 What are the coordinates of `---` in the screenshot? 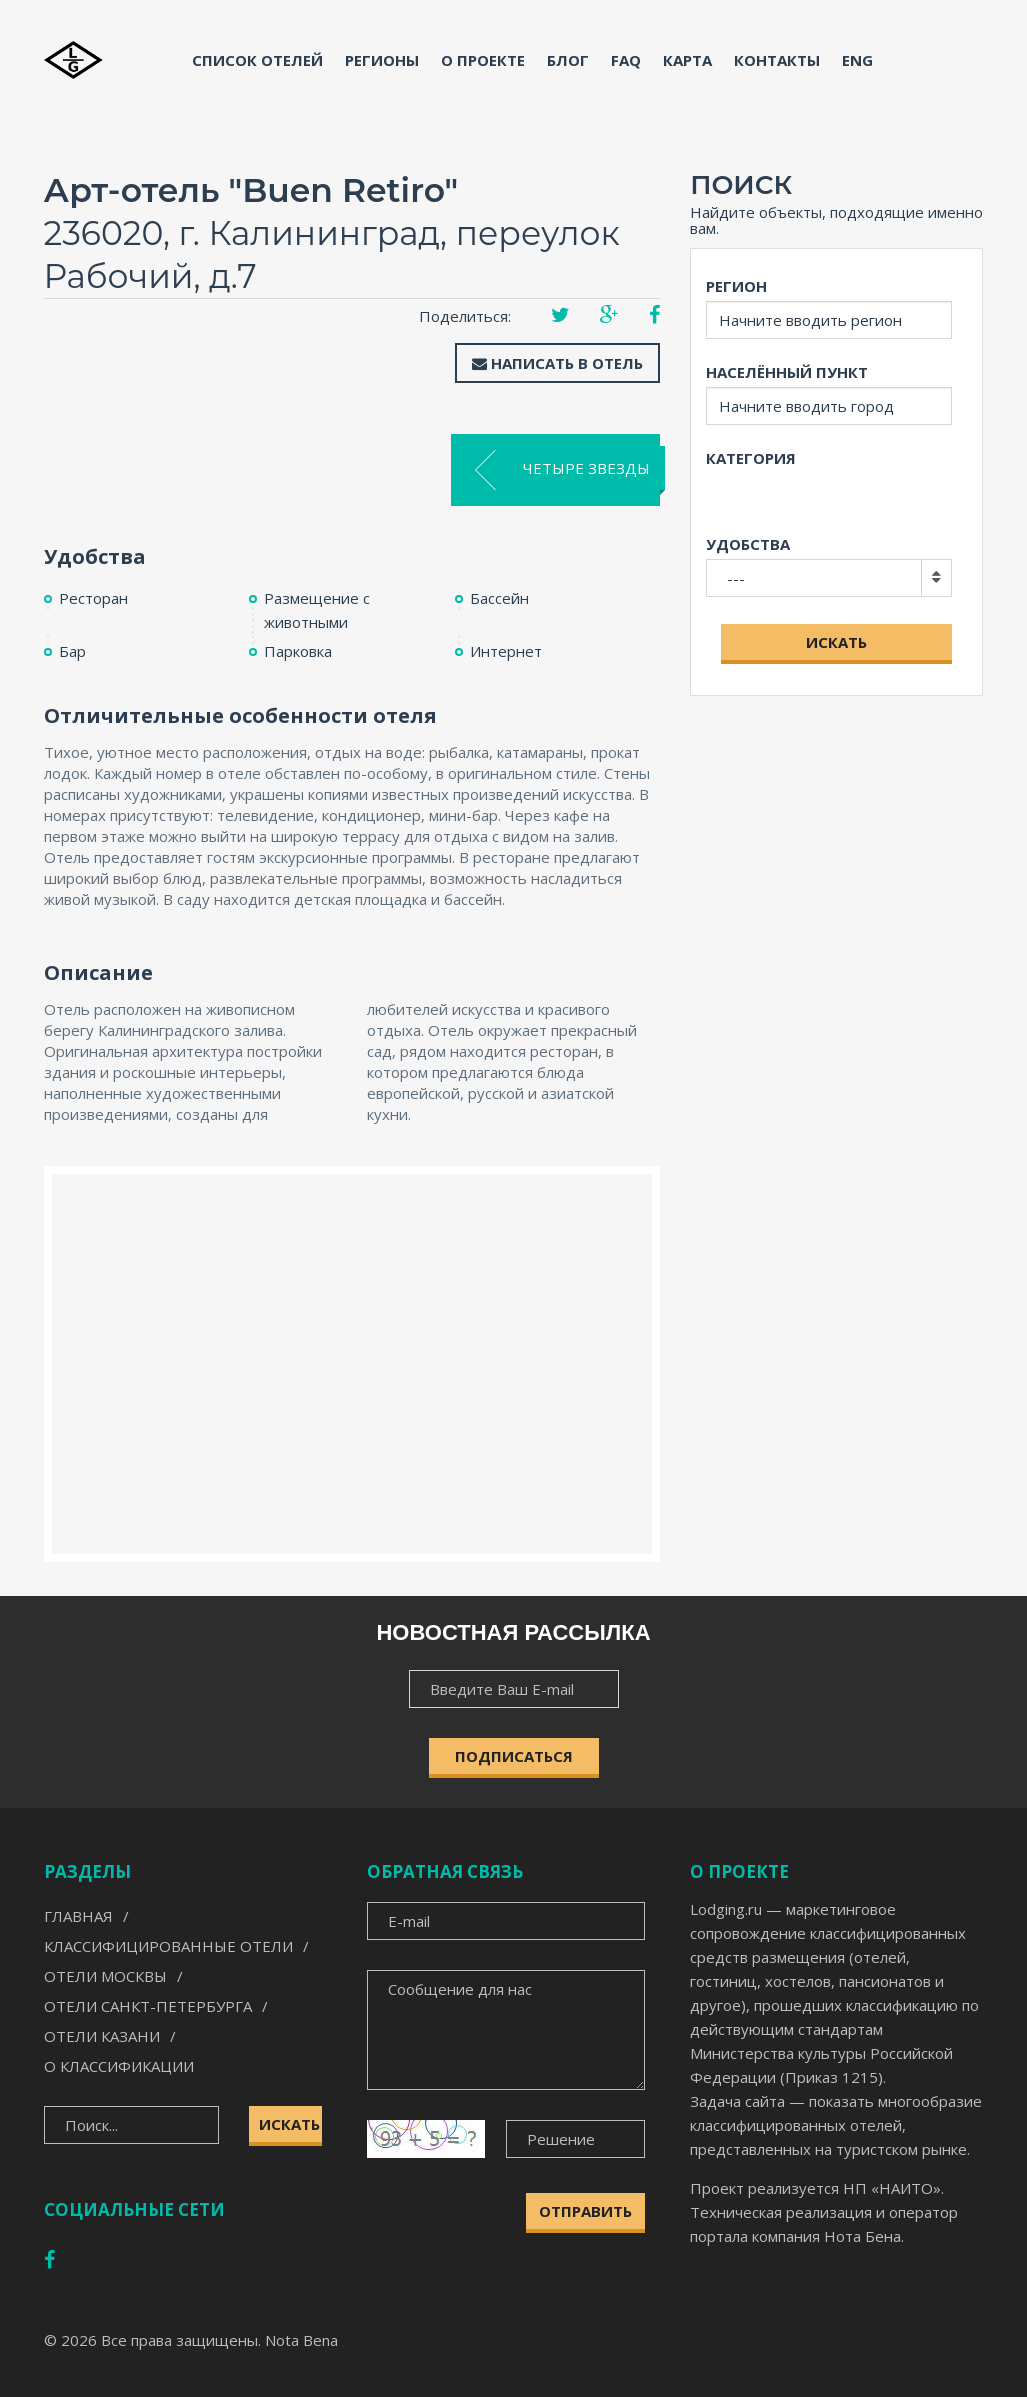 It's located at (736, 578).